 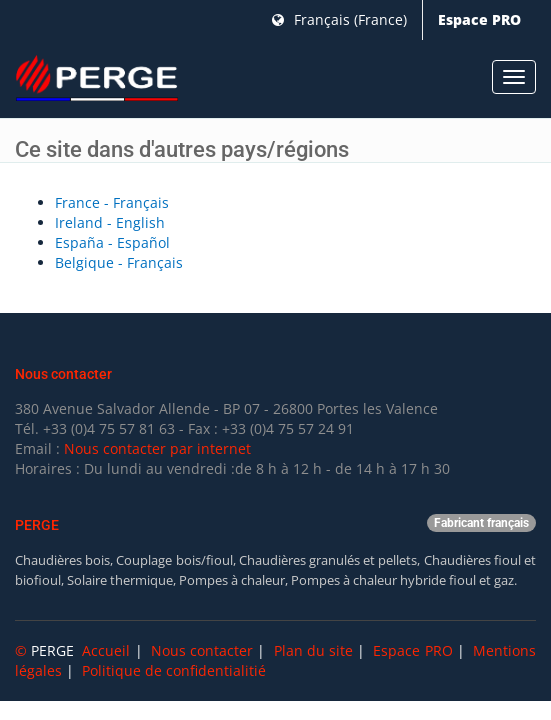 What do you see at coordinates (112, 242) in the screenshot?
I see `España - Español` at bounding box center [112, 242].